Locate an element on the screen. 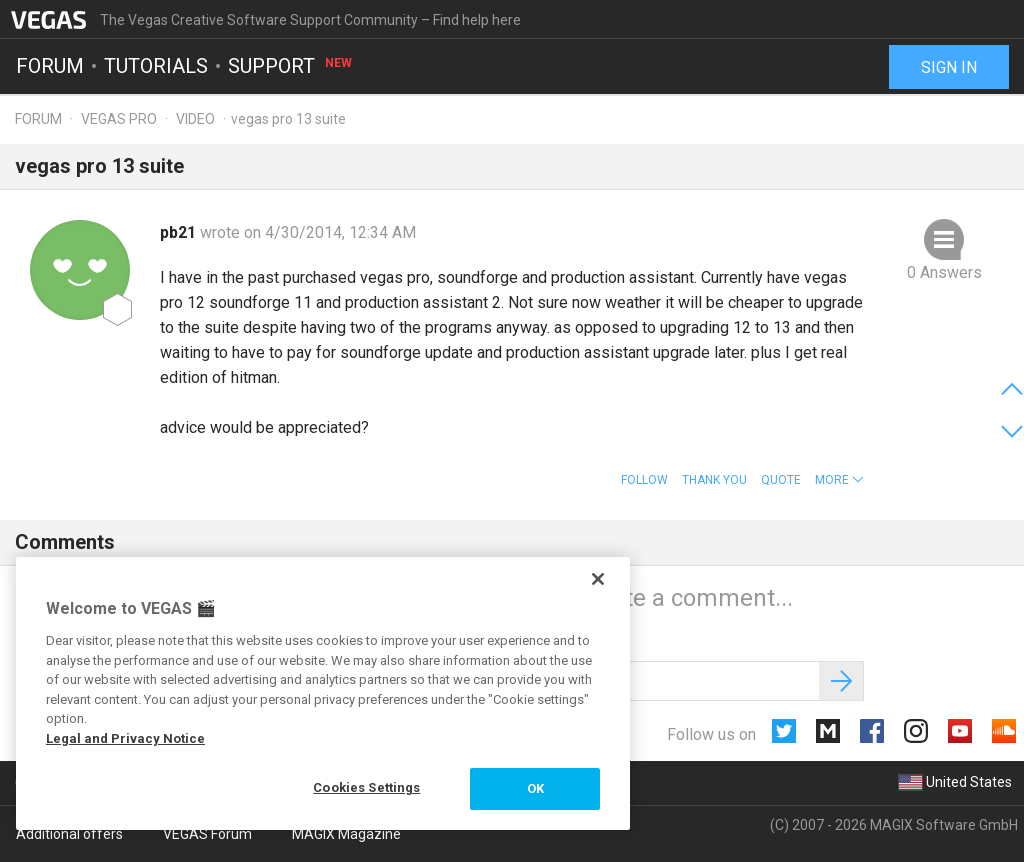  Quote [button] is located at coordinates (781, 480).